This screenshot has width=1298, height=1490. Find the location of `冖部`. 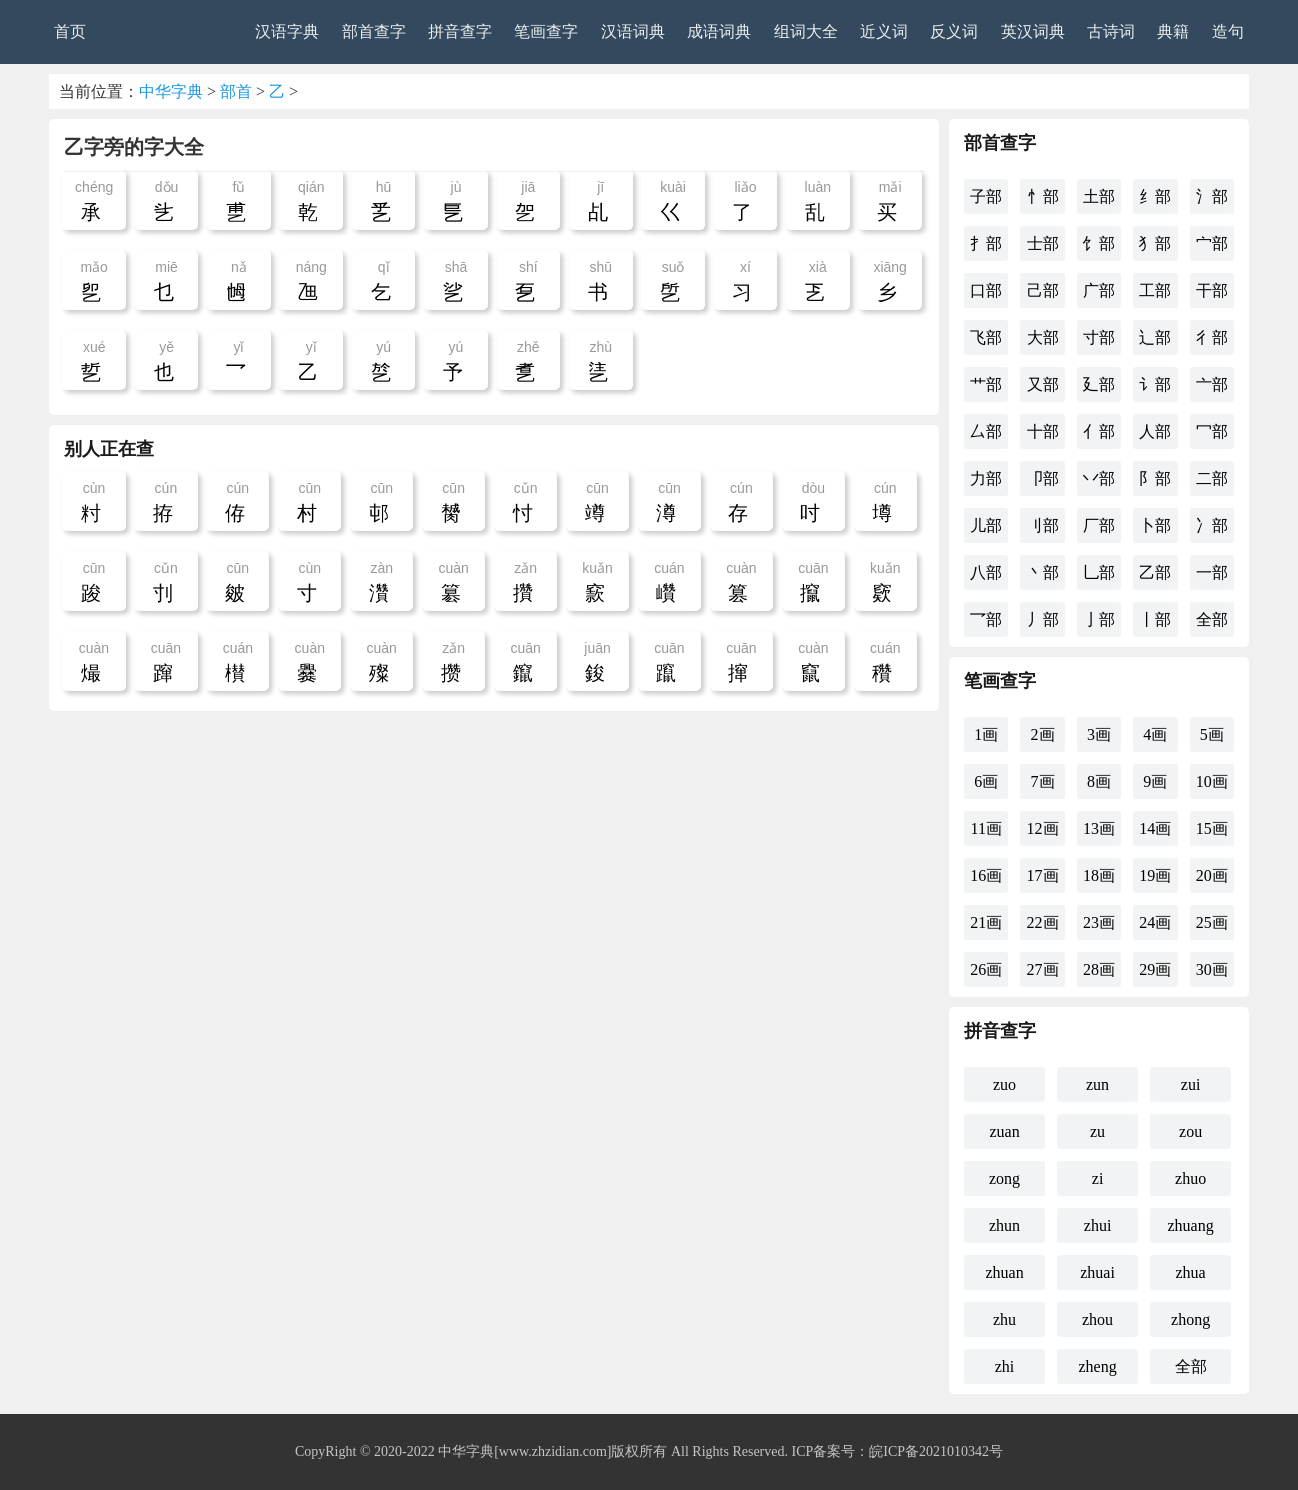

冖部 is located at coordinates (1212, 431).